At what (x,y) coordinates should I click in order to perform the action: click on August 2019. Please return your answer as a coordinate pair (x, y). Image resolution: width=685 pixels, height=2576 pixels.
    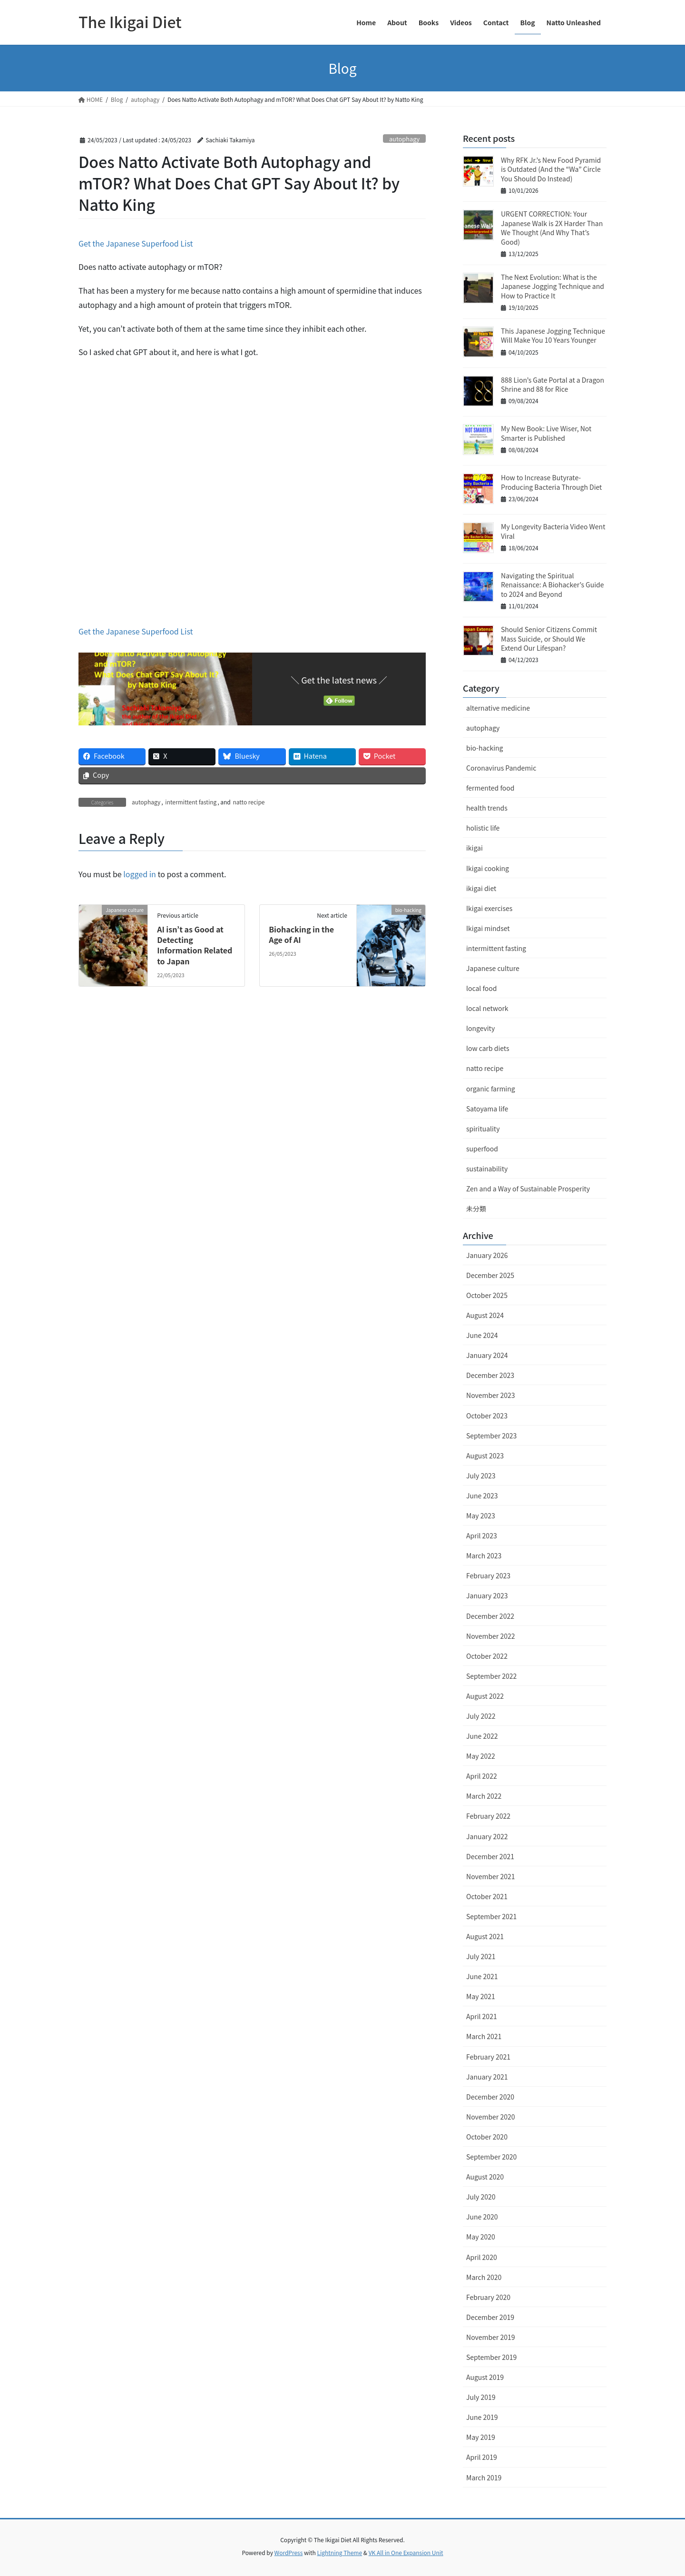
    Looking at the image, I should click on (485, 2377).